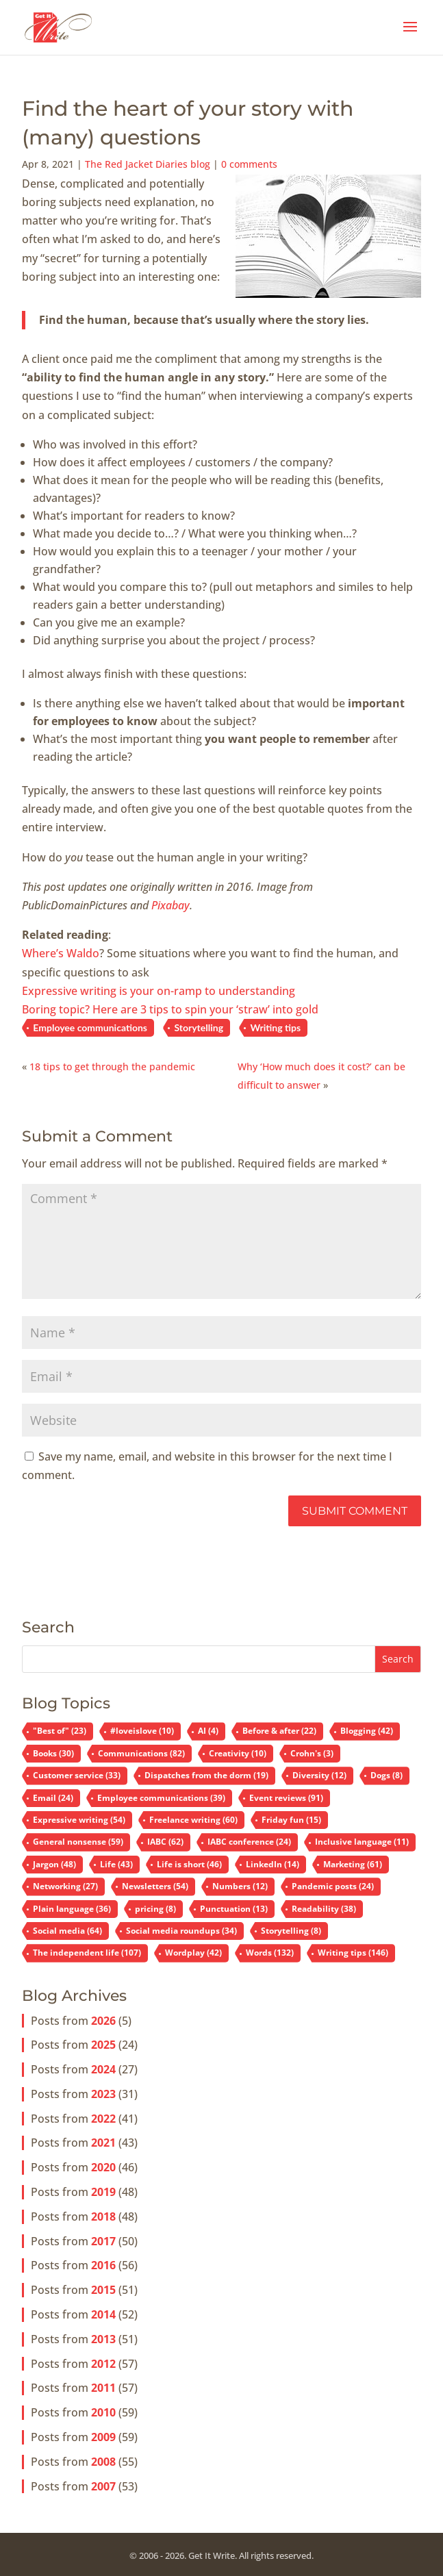 This screenshot has width=443, height=2576. Describe the element at coordinates (270, 1952) in the screenshot. I see `Words [Words (132 items)]` at that location.